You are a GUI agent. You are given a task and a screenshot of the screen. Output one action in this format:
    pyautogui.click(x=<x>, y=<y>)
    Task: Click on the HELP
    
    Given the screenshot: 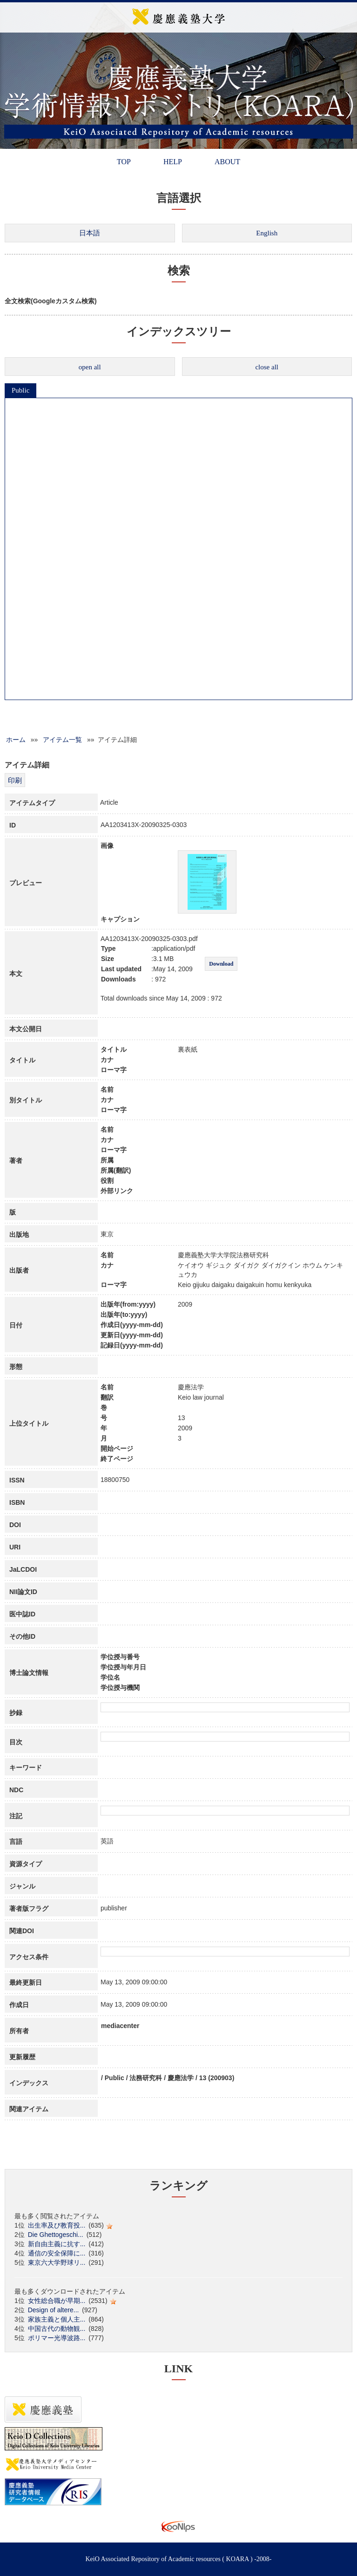 What is the action you would take?
    pyautogui.click(x=172, y=162)
    